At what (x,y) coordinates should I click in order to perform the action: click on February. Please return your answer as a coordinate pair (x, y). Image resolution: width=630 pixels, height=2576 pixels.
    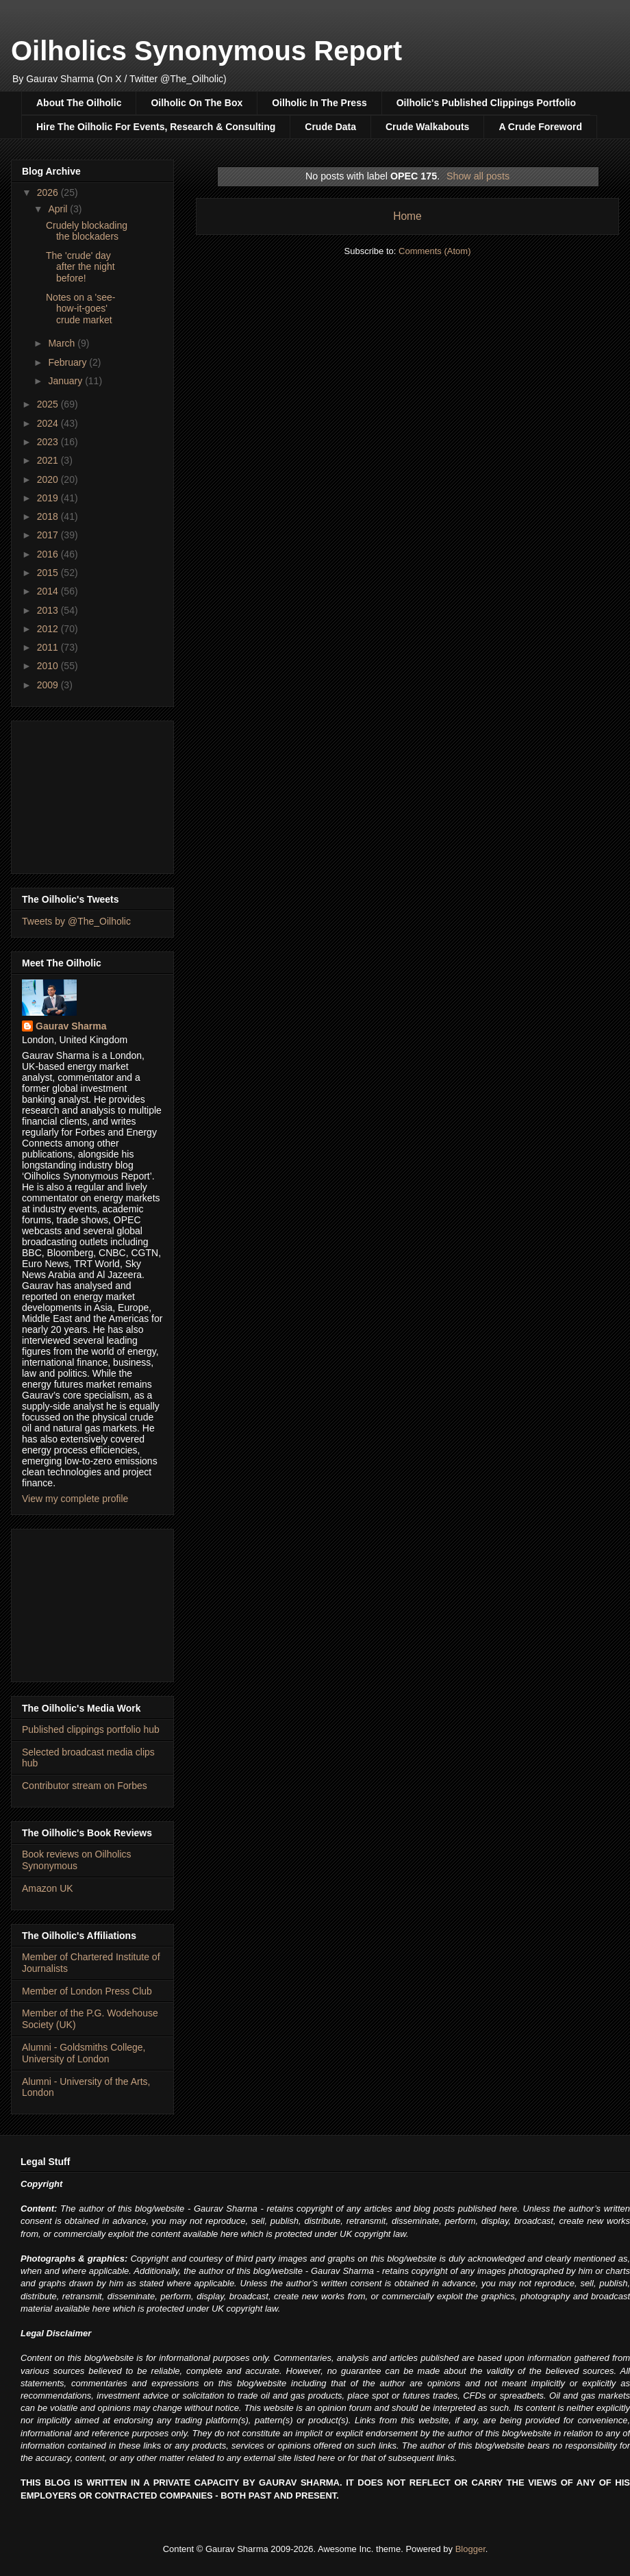
    Looking at the image, I should click on (68, 362).